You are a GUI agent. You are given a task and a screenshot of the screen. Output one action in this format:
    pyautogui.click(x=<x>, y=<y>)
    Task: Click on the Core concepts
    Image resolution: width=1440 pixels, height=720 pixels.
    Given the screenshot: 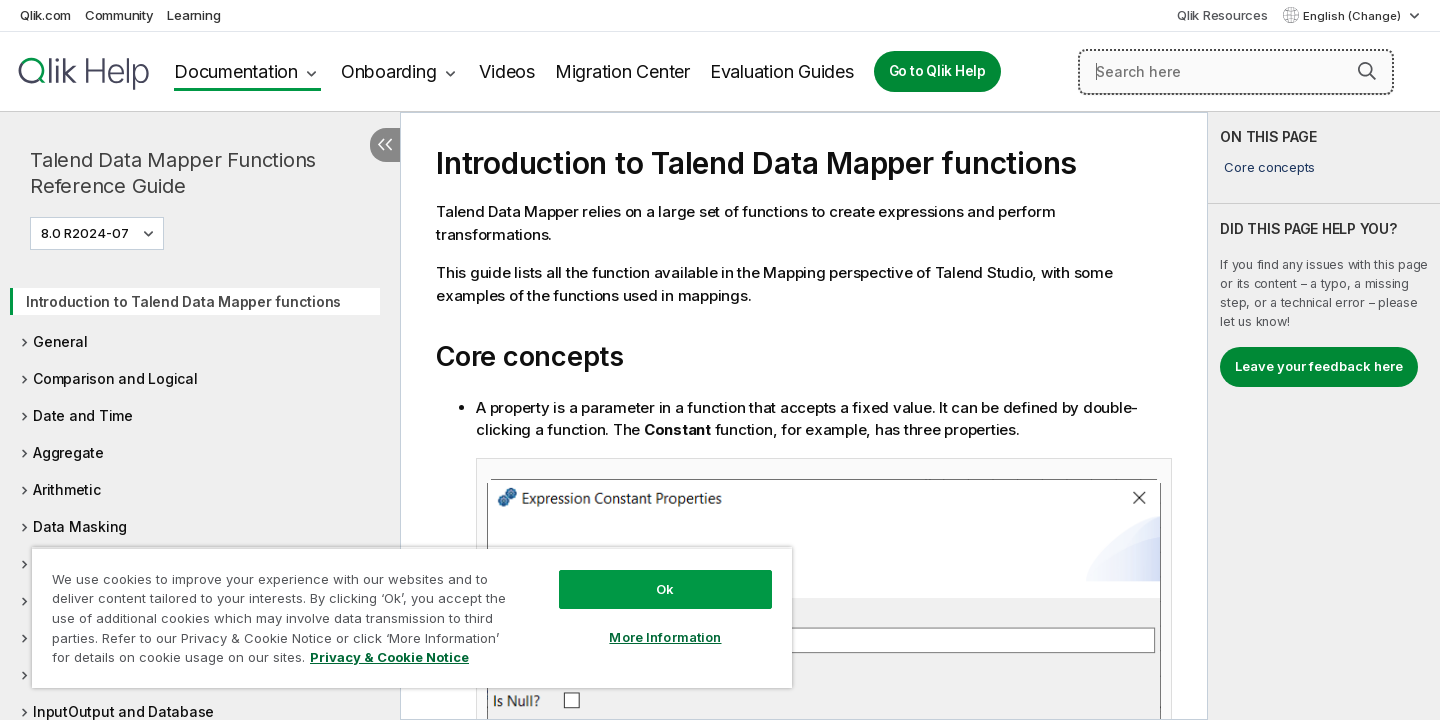 What is the action you would take?
    pyautogui.click(x=1269, y=167)
    